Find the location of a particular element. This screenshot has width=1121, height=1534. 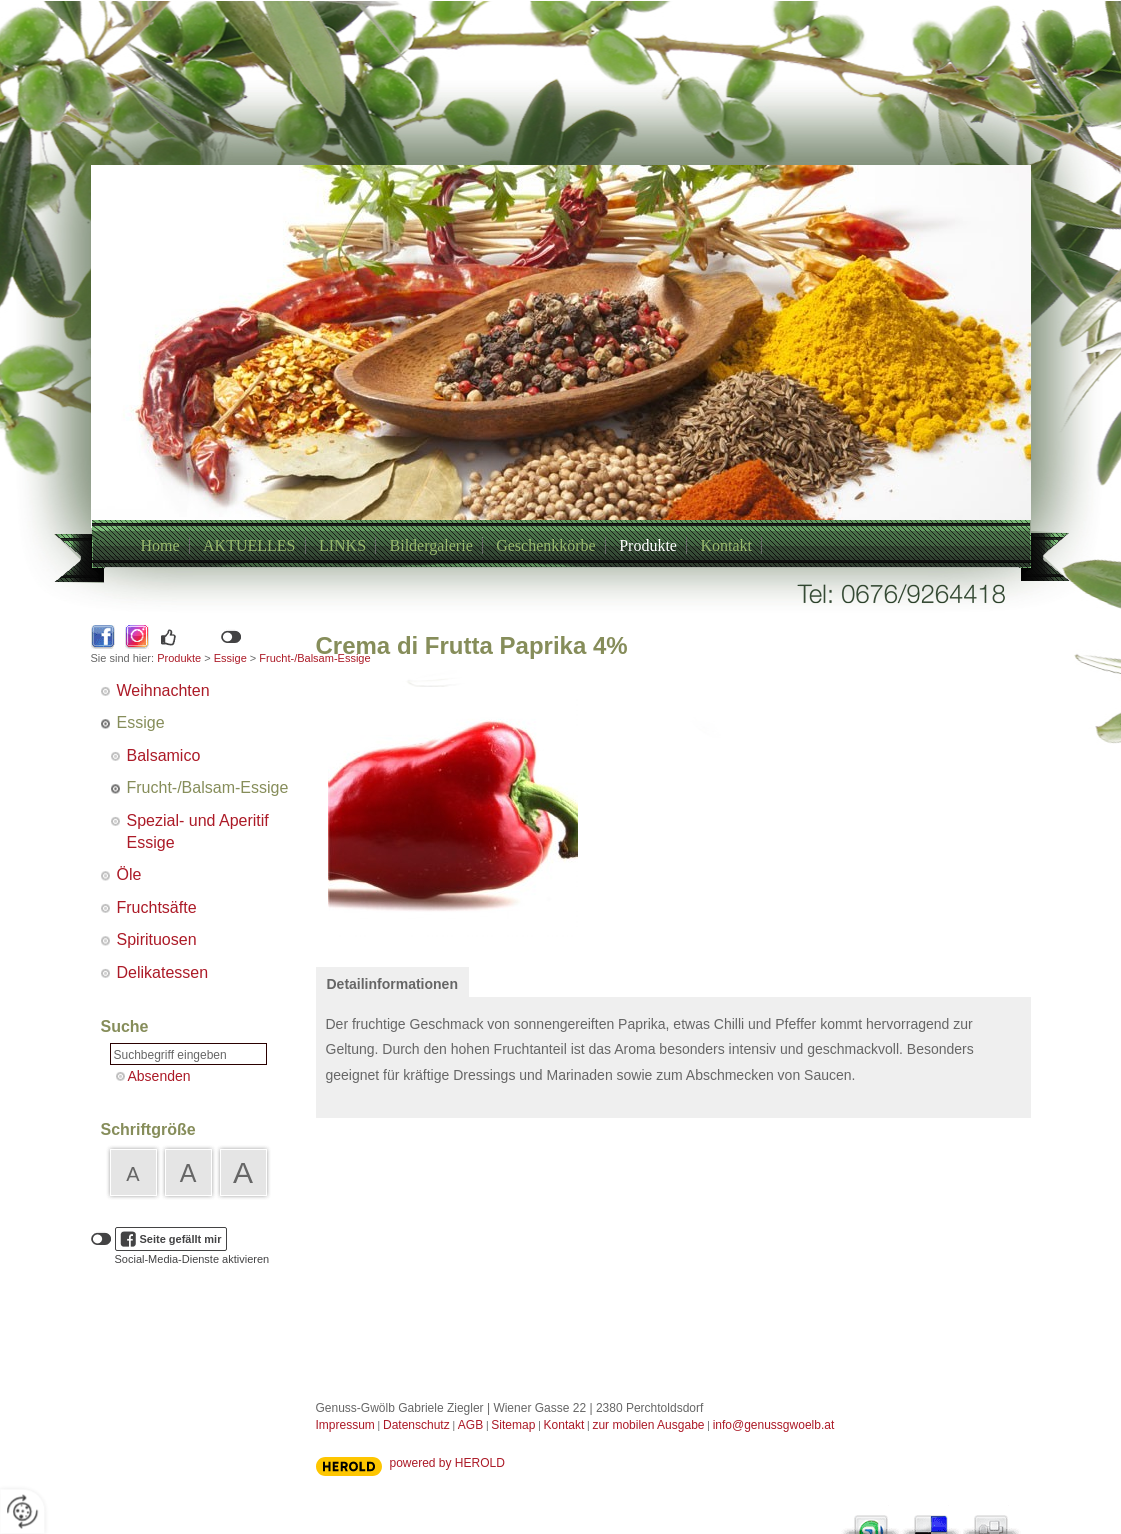

AKTUELLES is located at coordinates (249, 545).